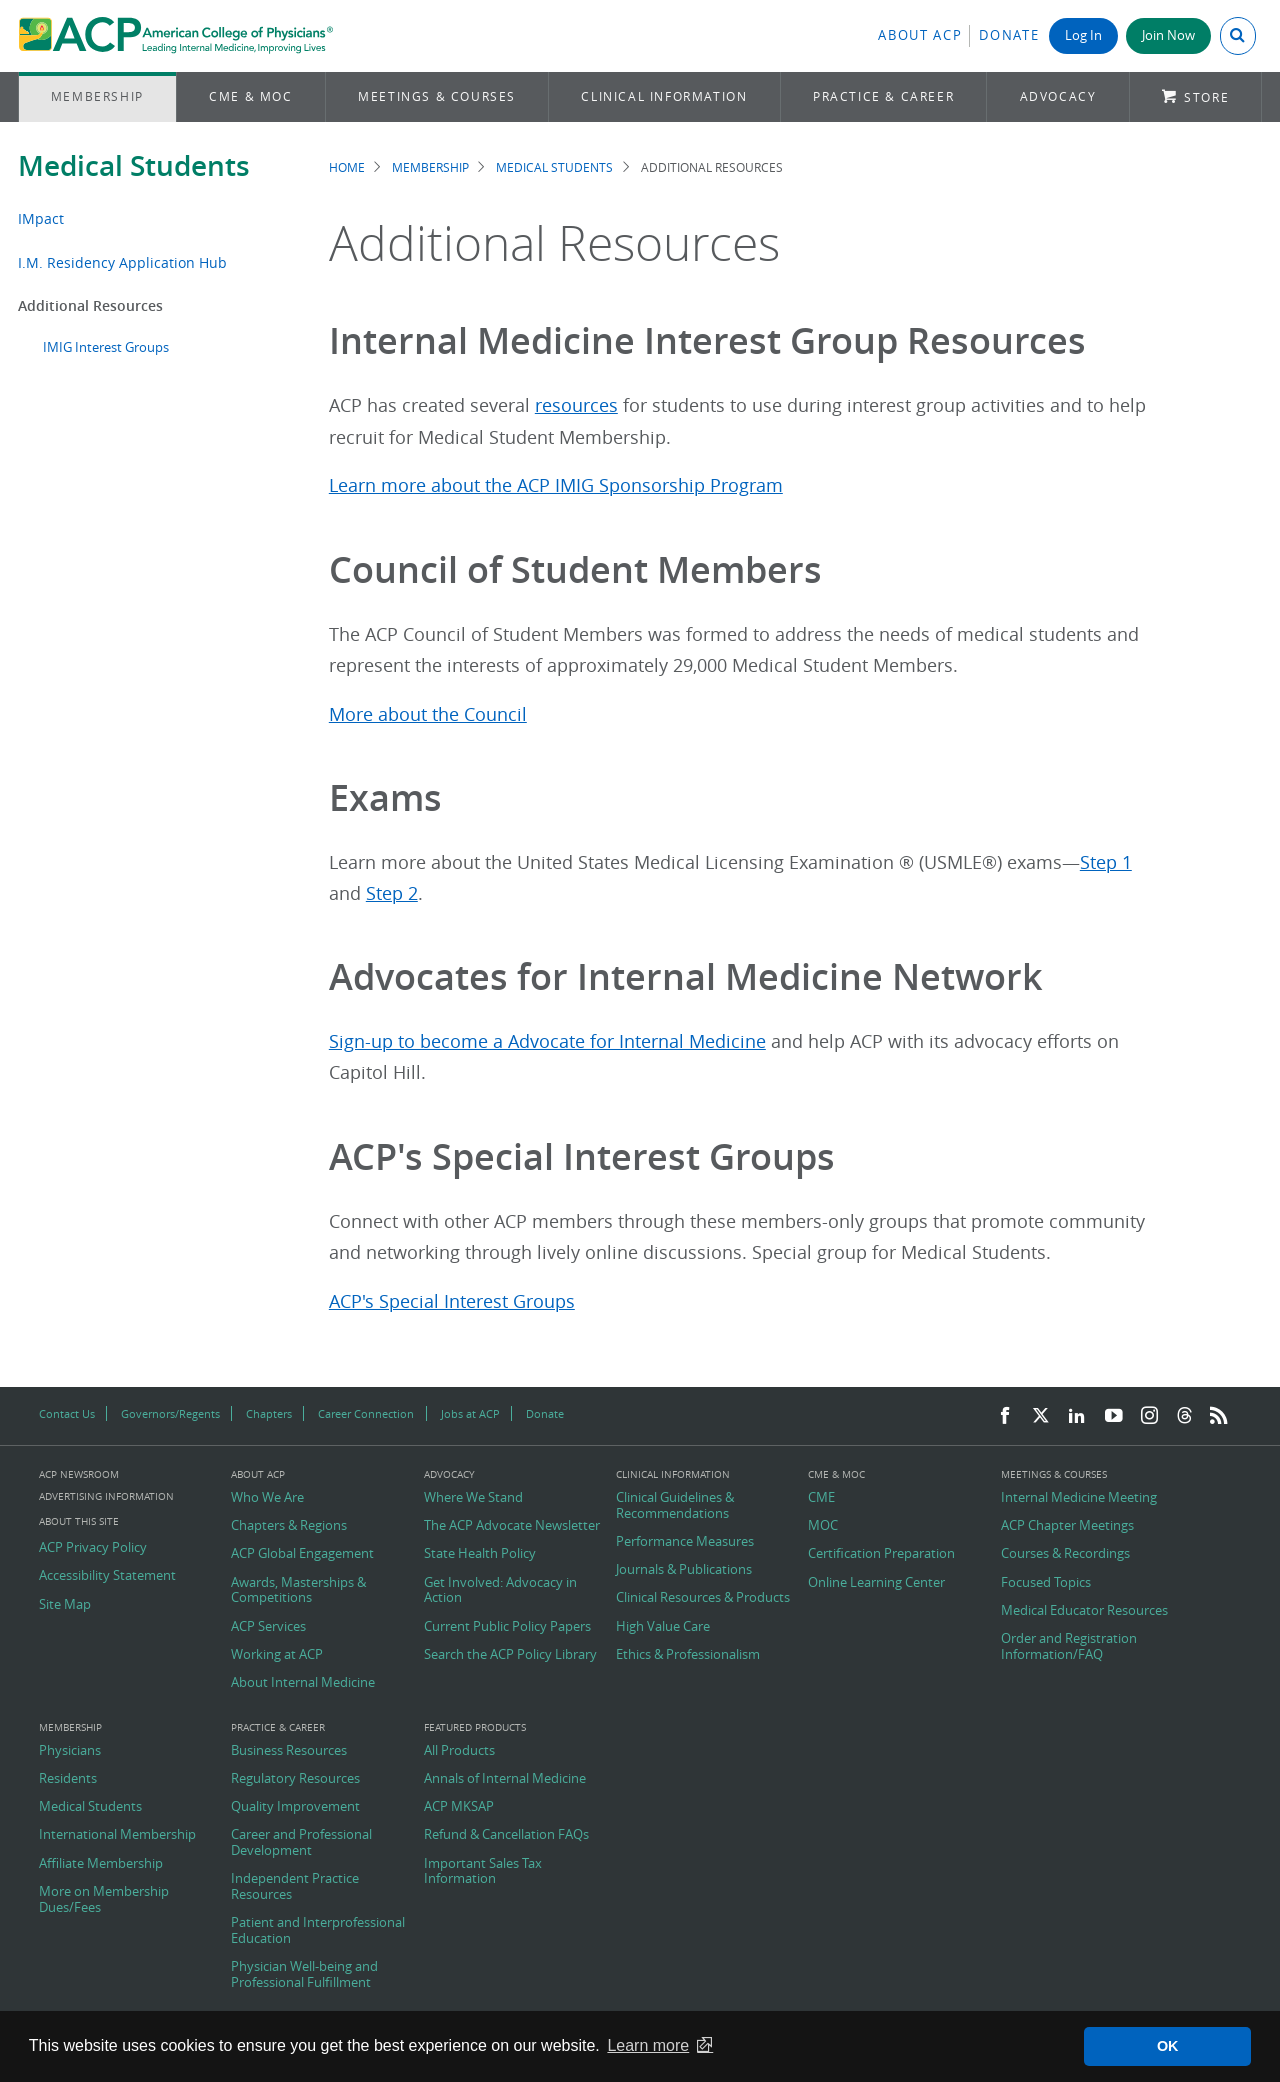 This screenshot has height=2082, width=1280. Describe the element at coordinates (1046, 1583) in the screenshot. I see `Focused Topics` at that location.